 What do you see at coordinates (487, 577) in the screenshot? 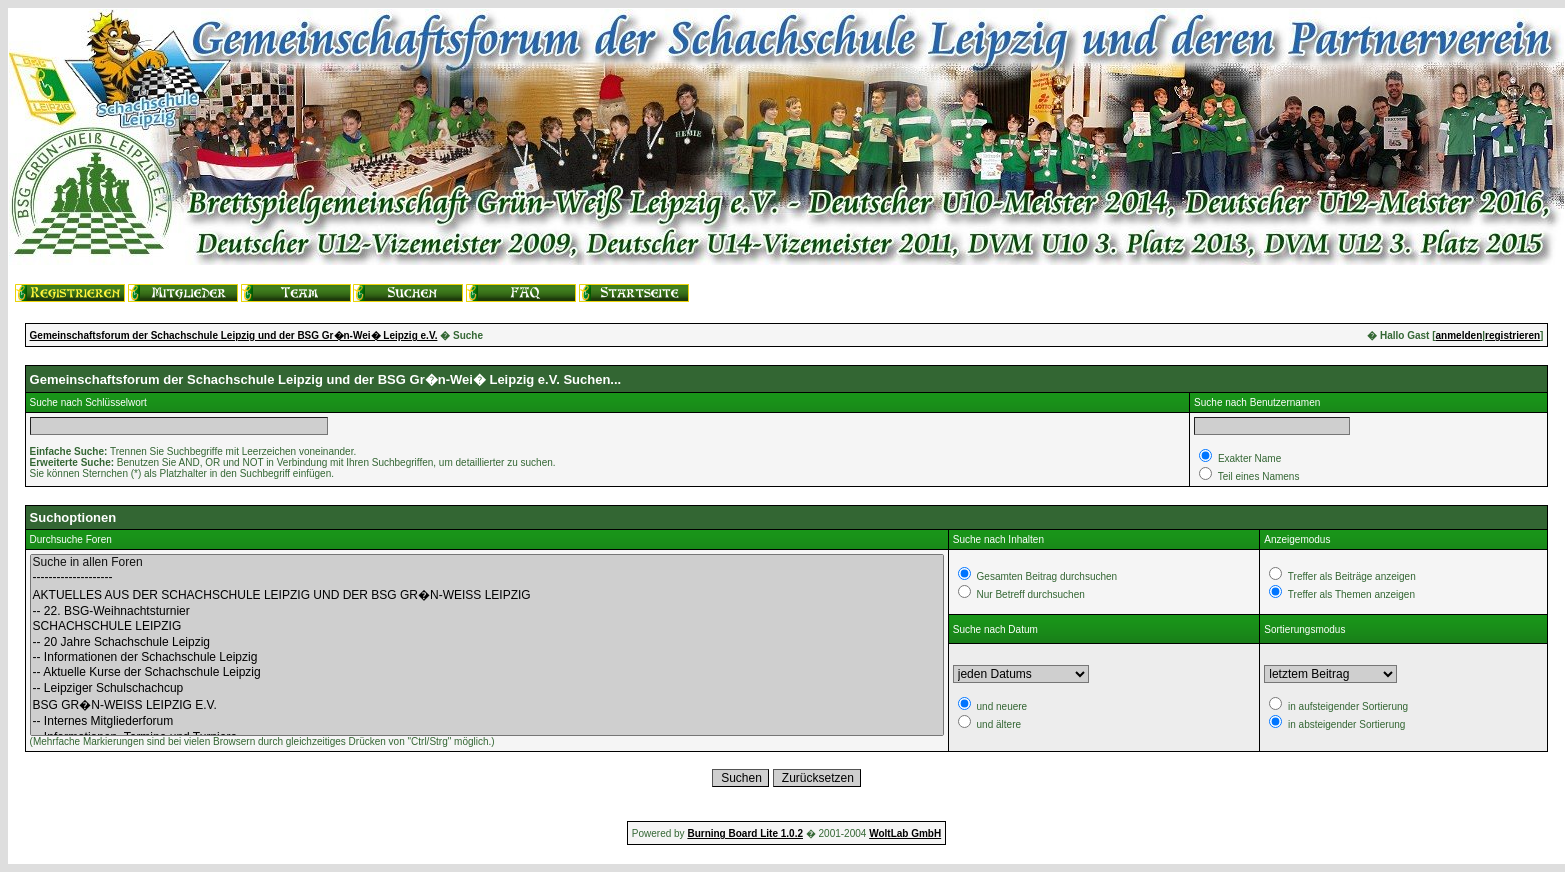
I see `--------------------` at bounding box center [487, 577].